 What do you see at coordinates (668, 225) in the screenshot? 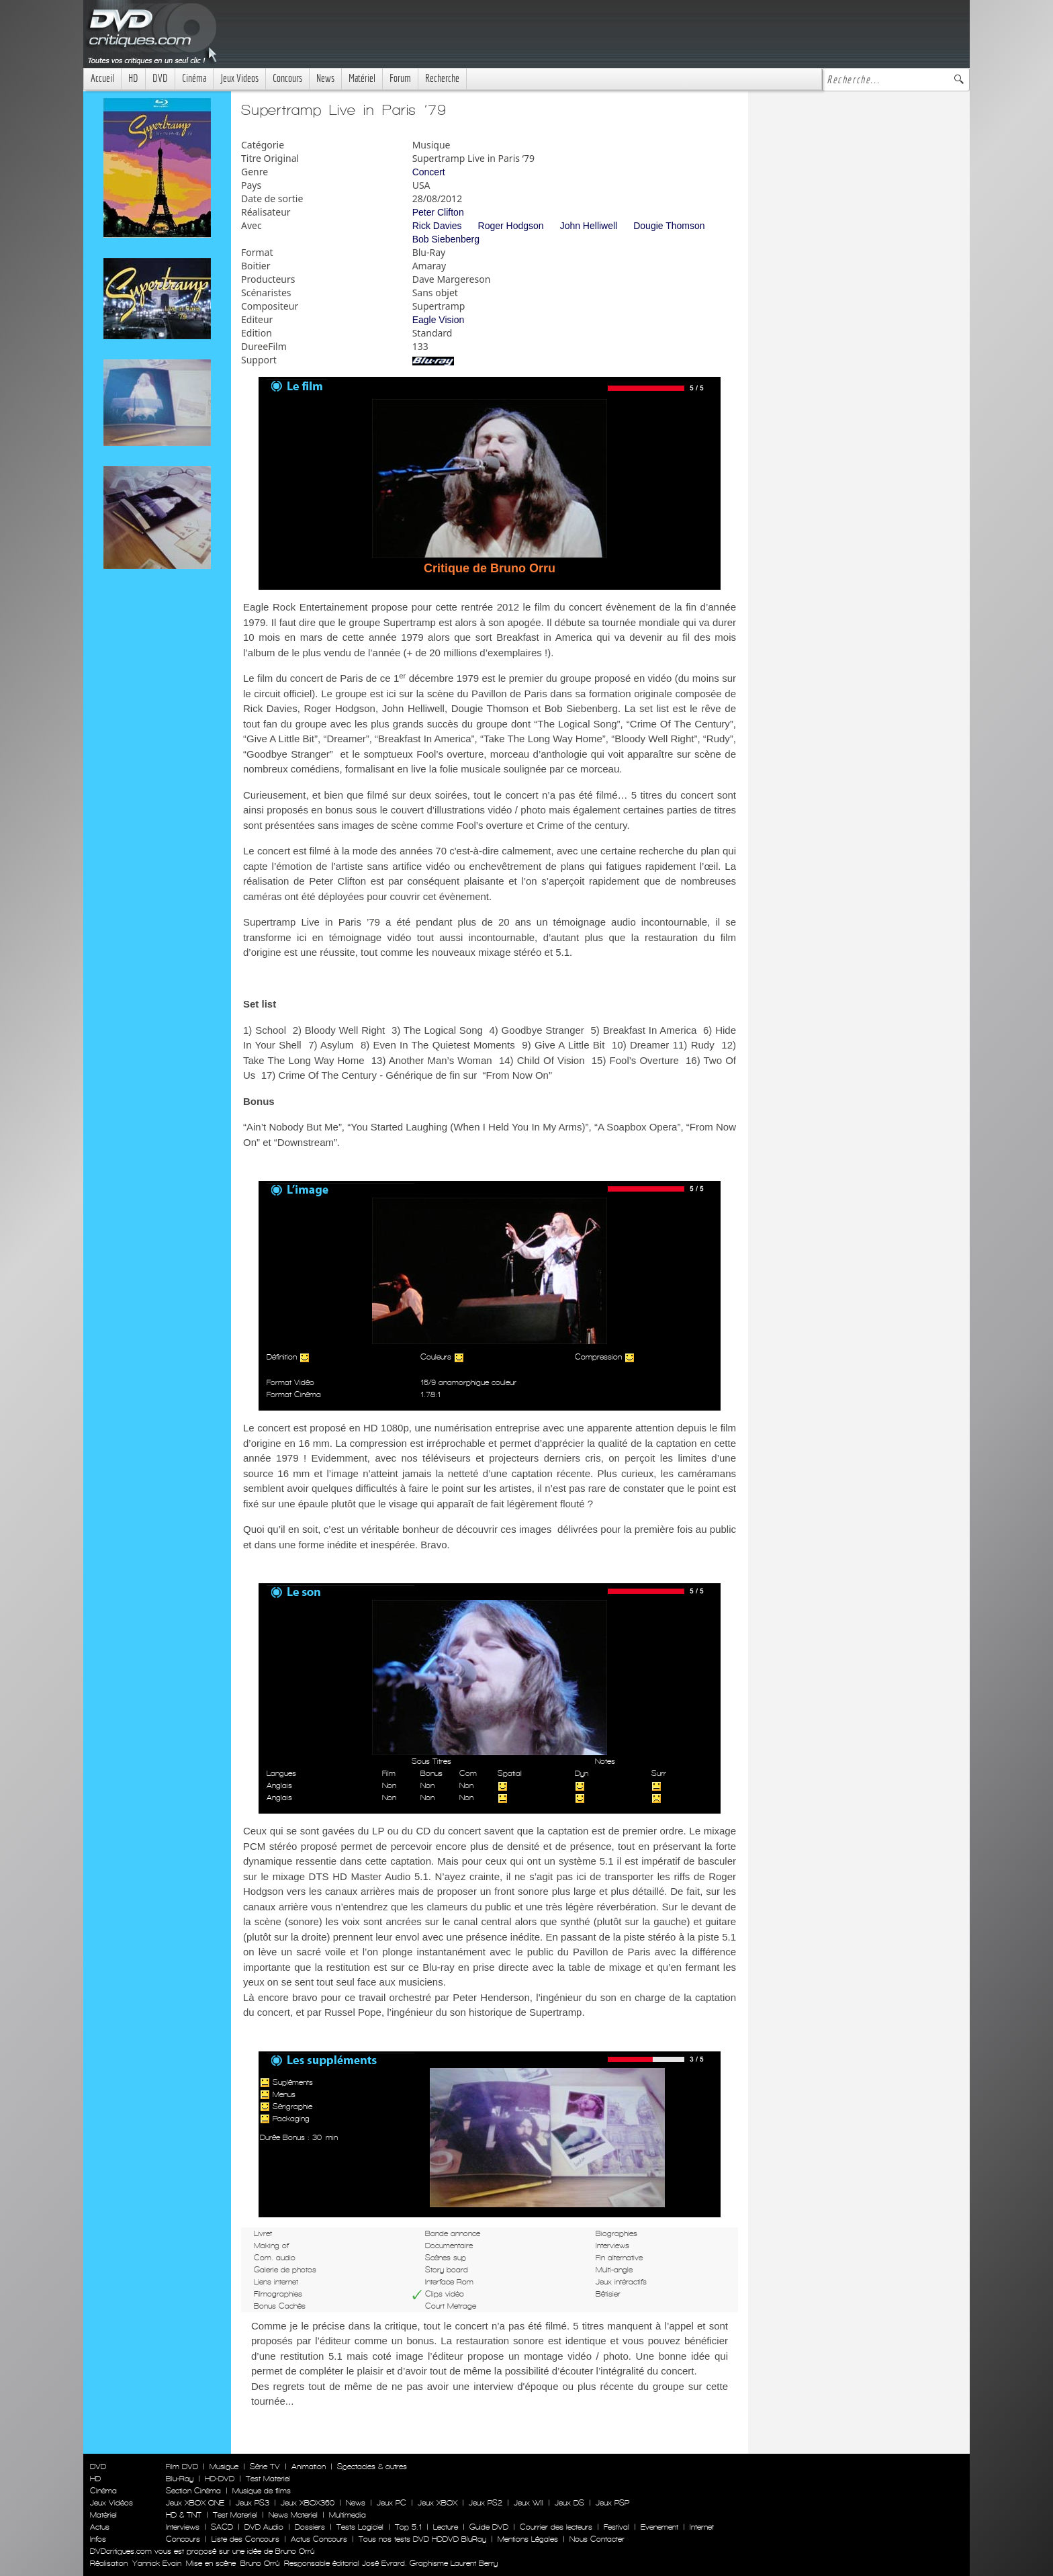
I see `Dougie Thomson` at bounding box center [668, 225].